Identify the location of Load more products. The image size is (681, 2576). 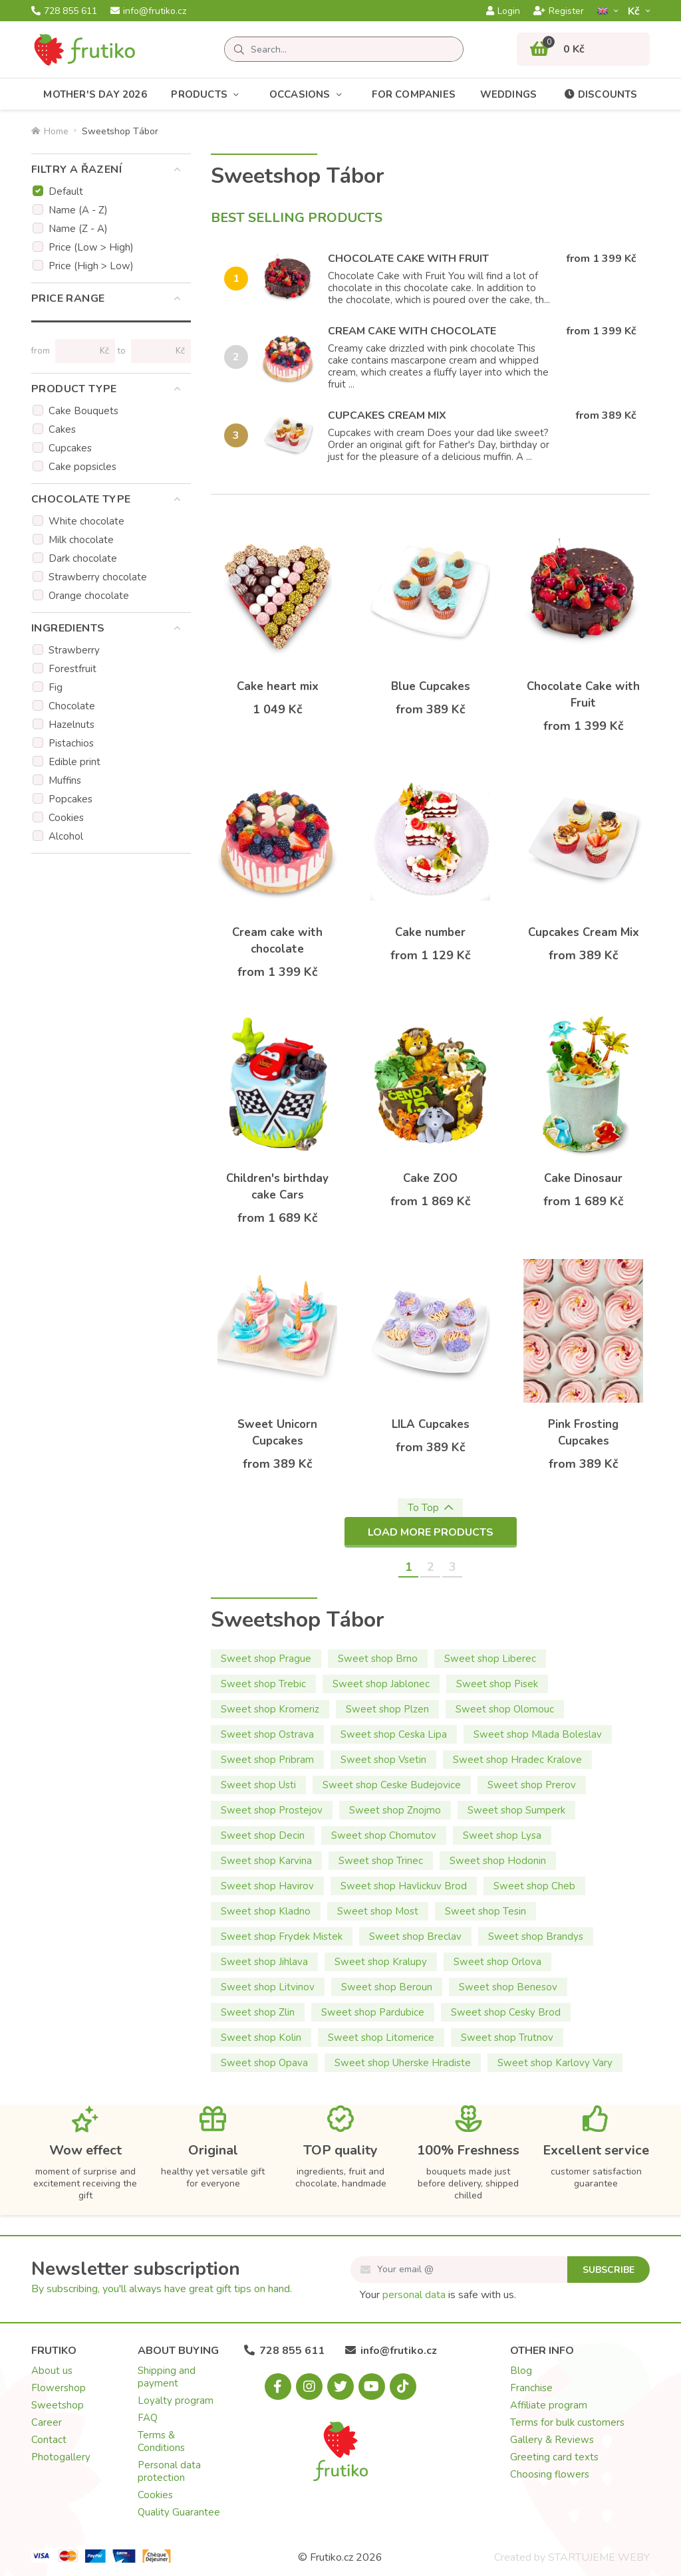
(430, 1532).